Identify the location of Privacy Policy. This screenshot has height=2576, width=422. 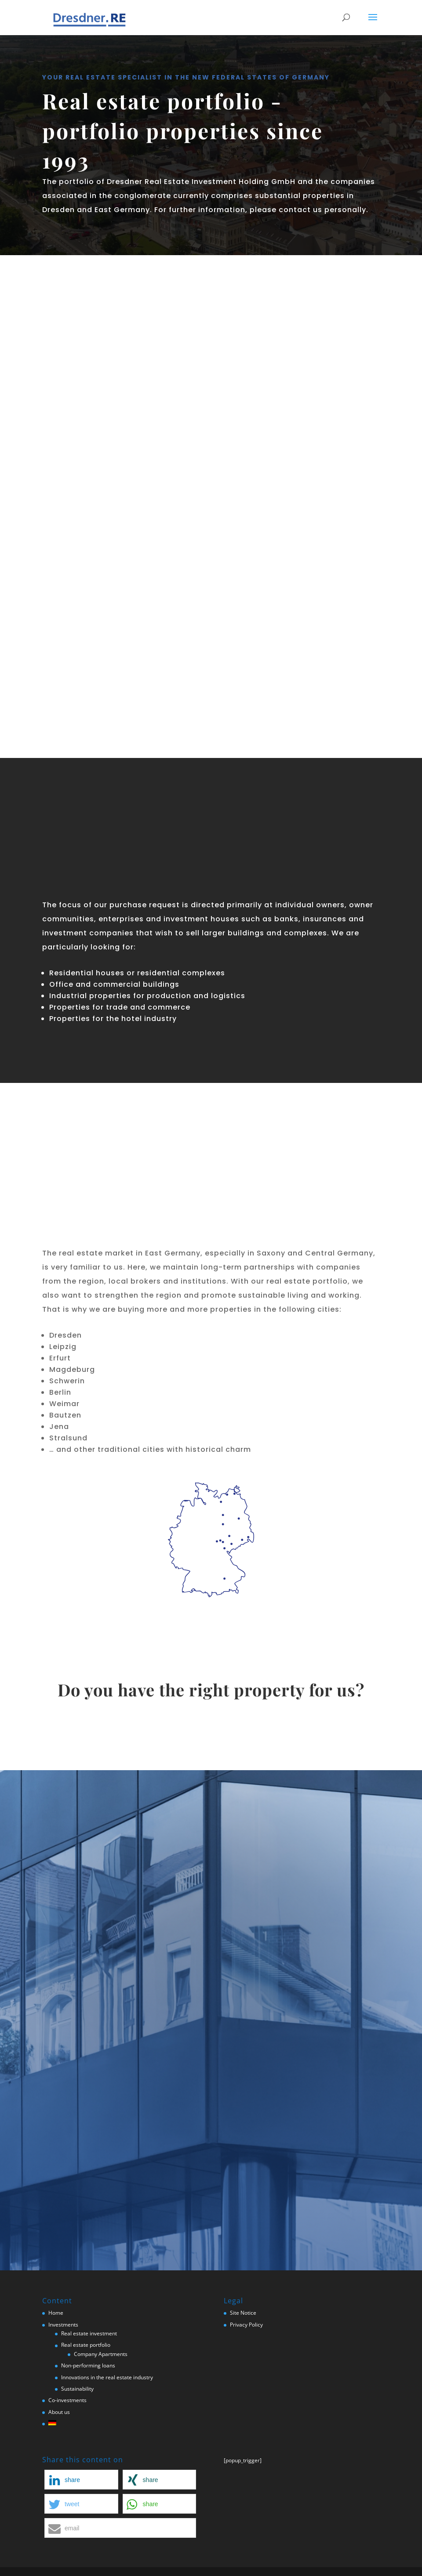
(246, 2324).